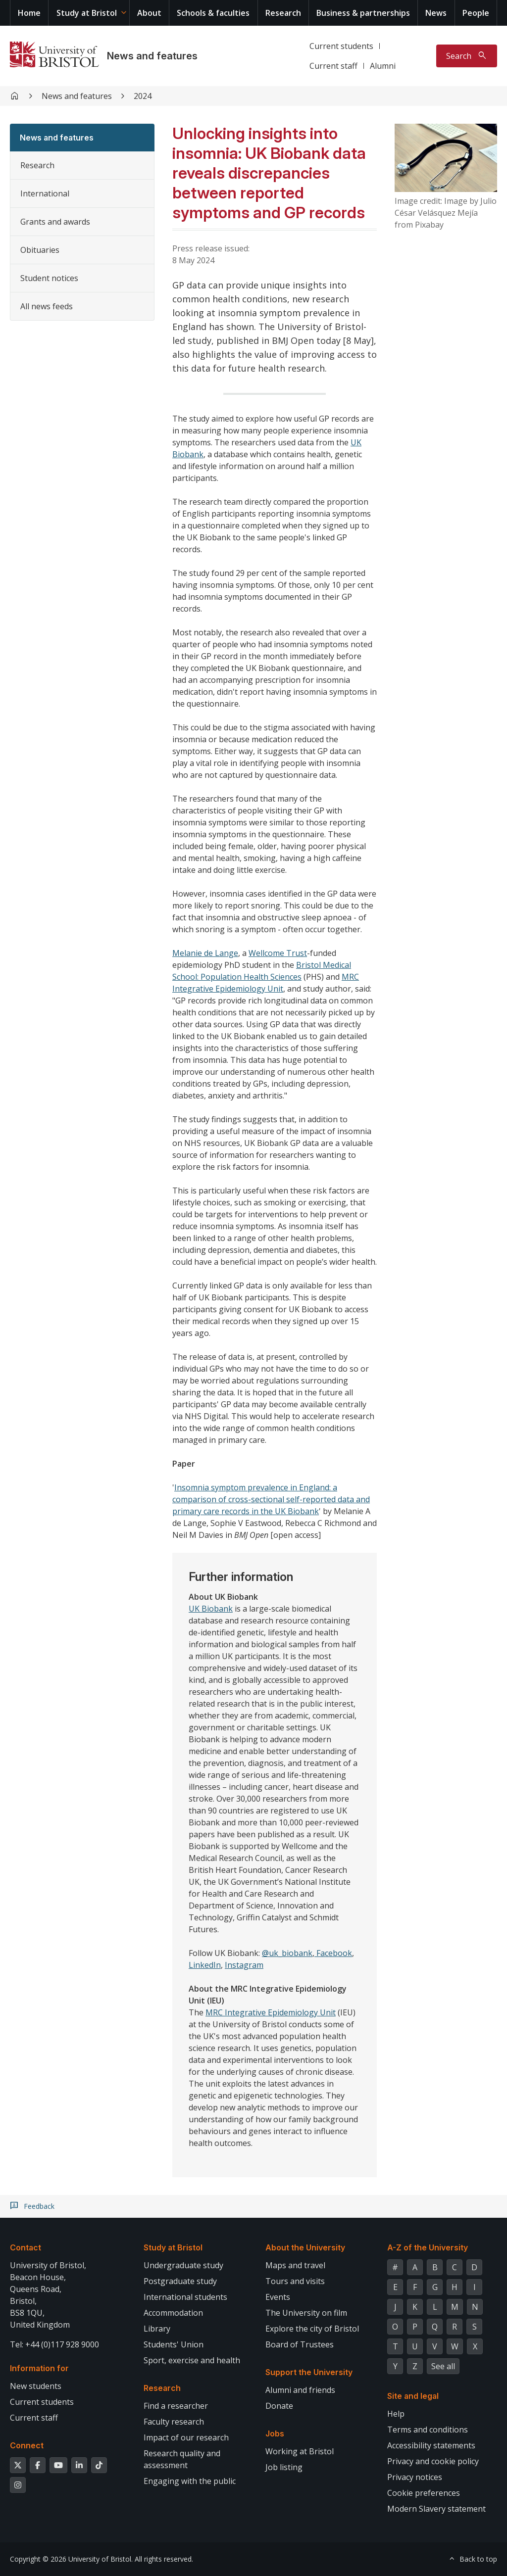  I want to click on [Toggle search], so click(466, 56).